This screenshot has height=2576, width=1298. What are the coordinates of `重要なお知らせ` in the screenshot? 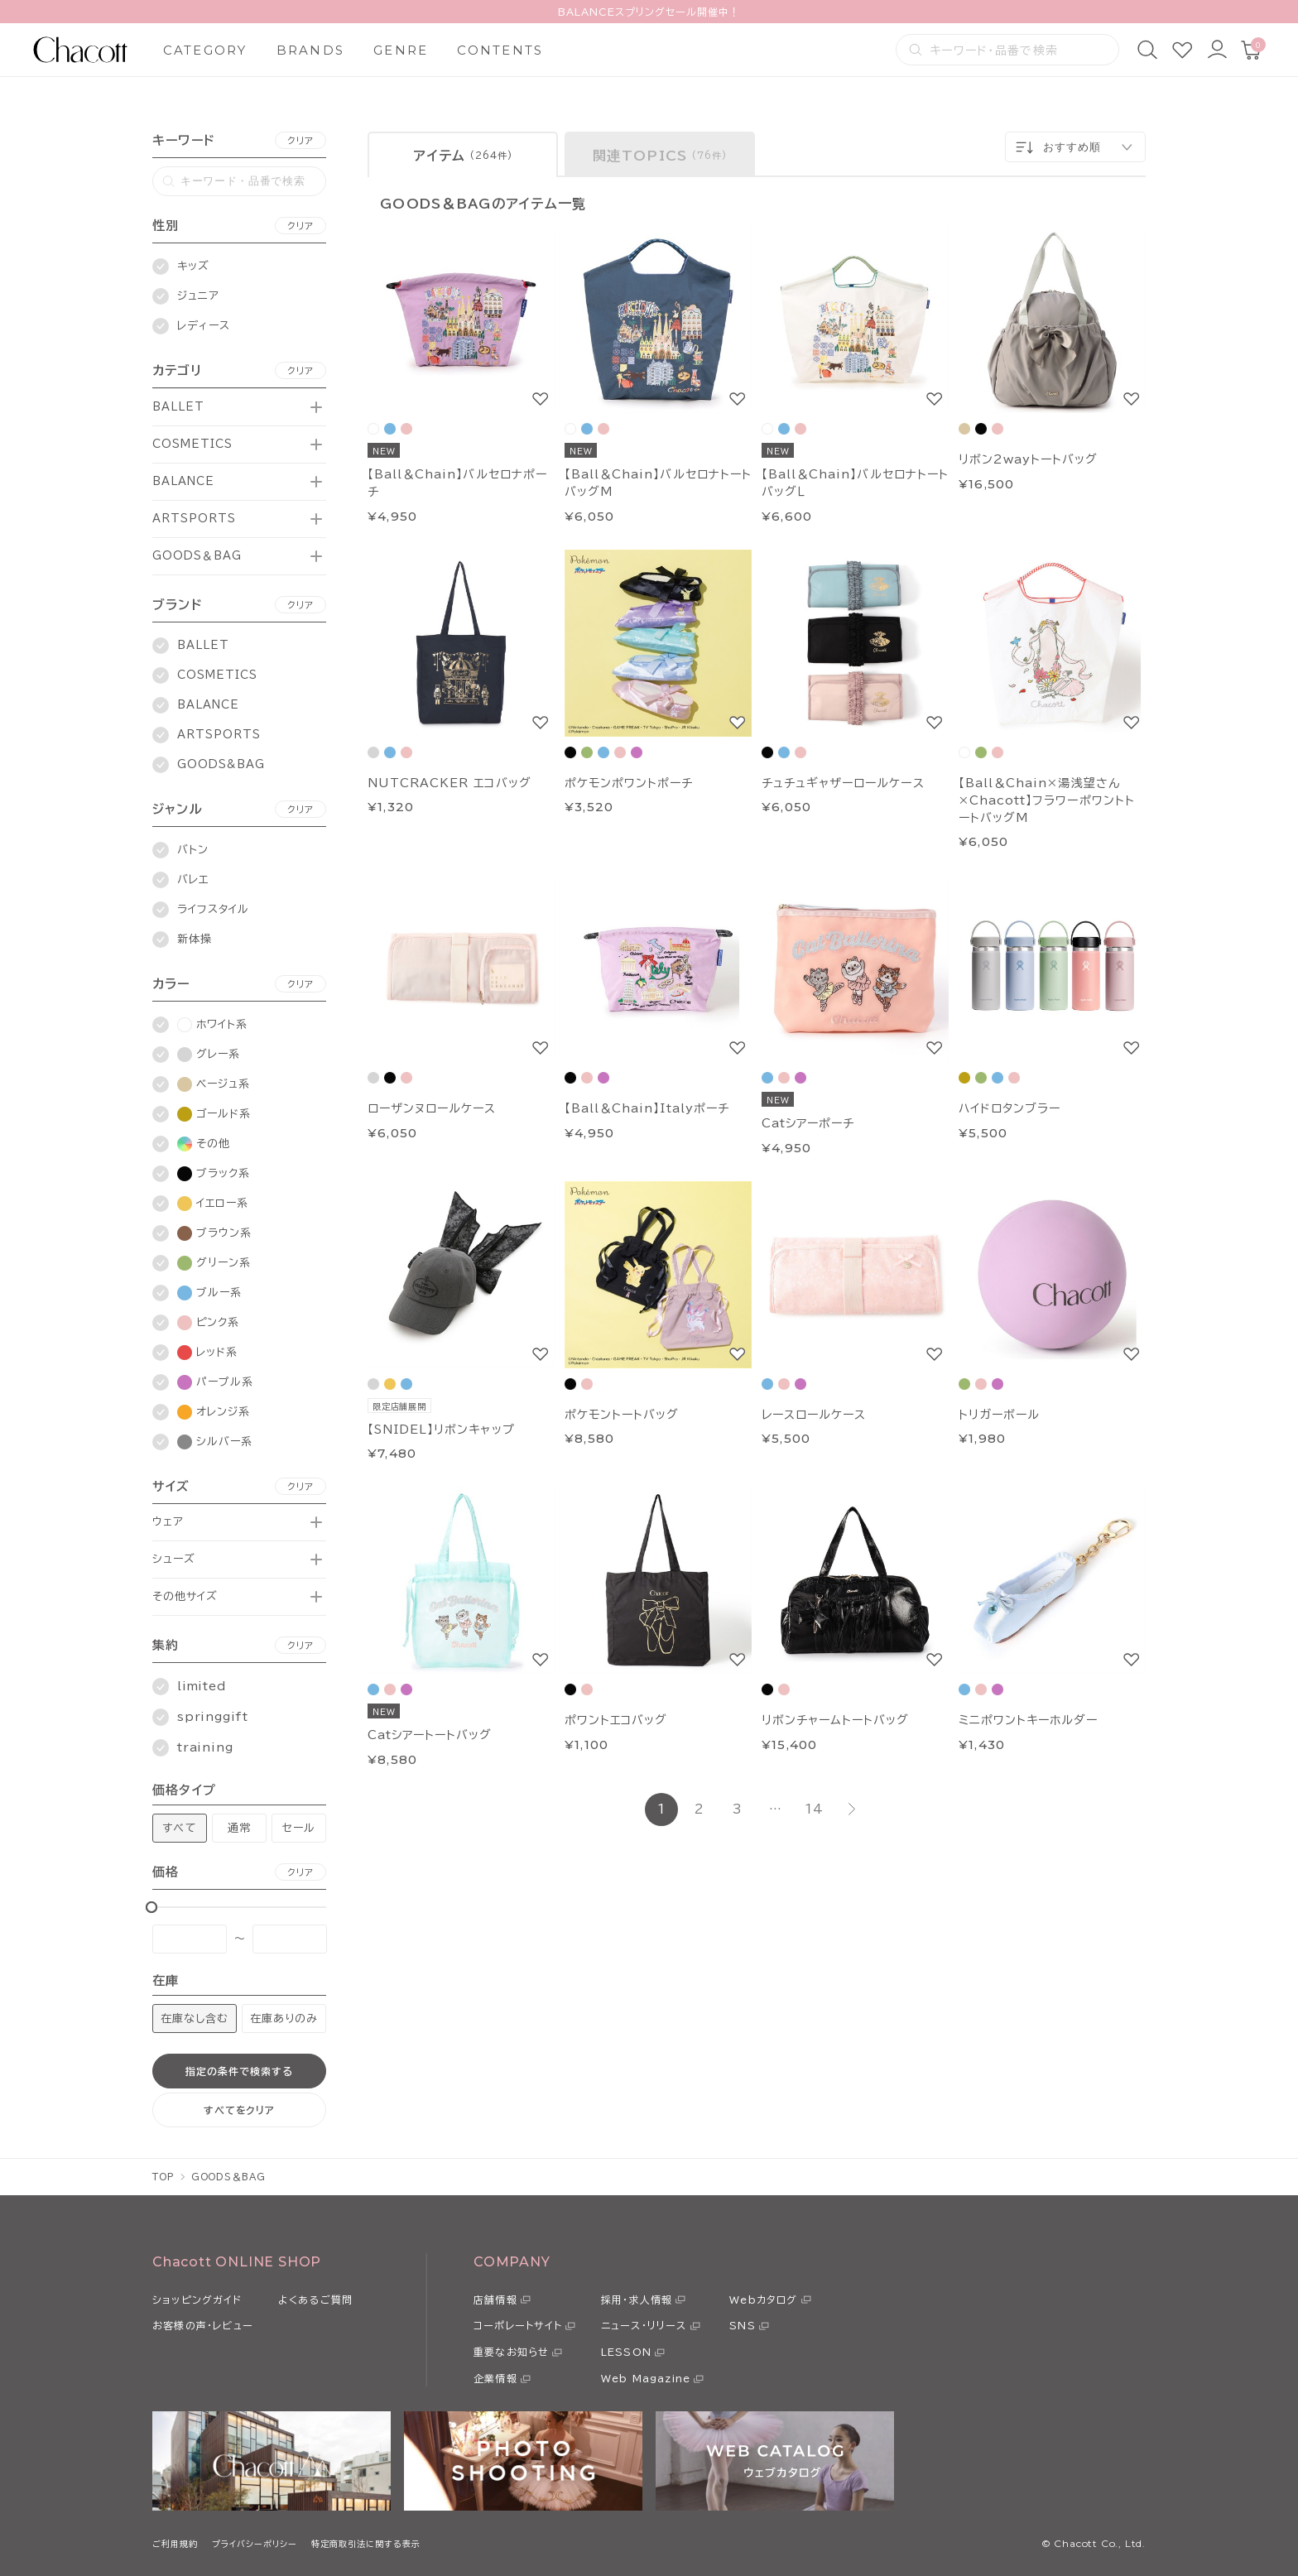 It's located at (511, 2352).